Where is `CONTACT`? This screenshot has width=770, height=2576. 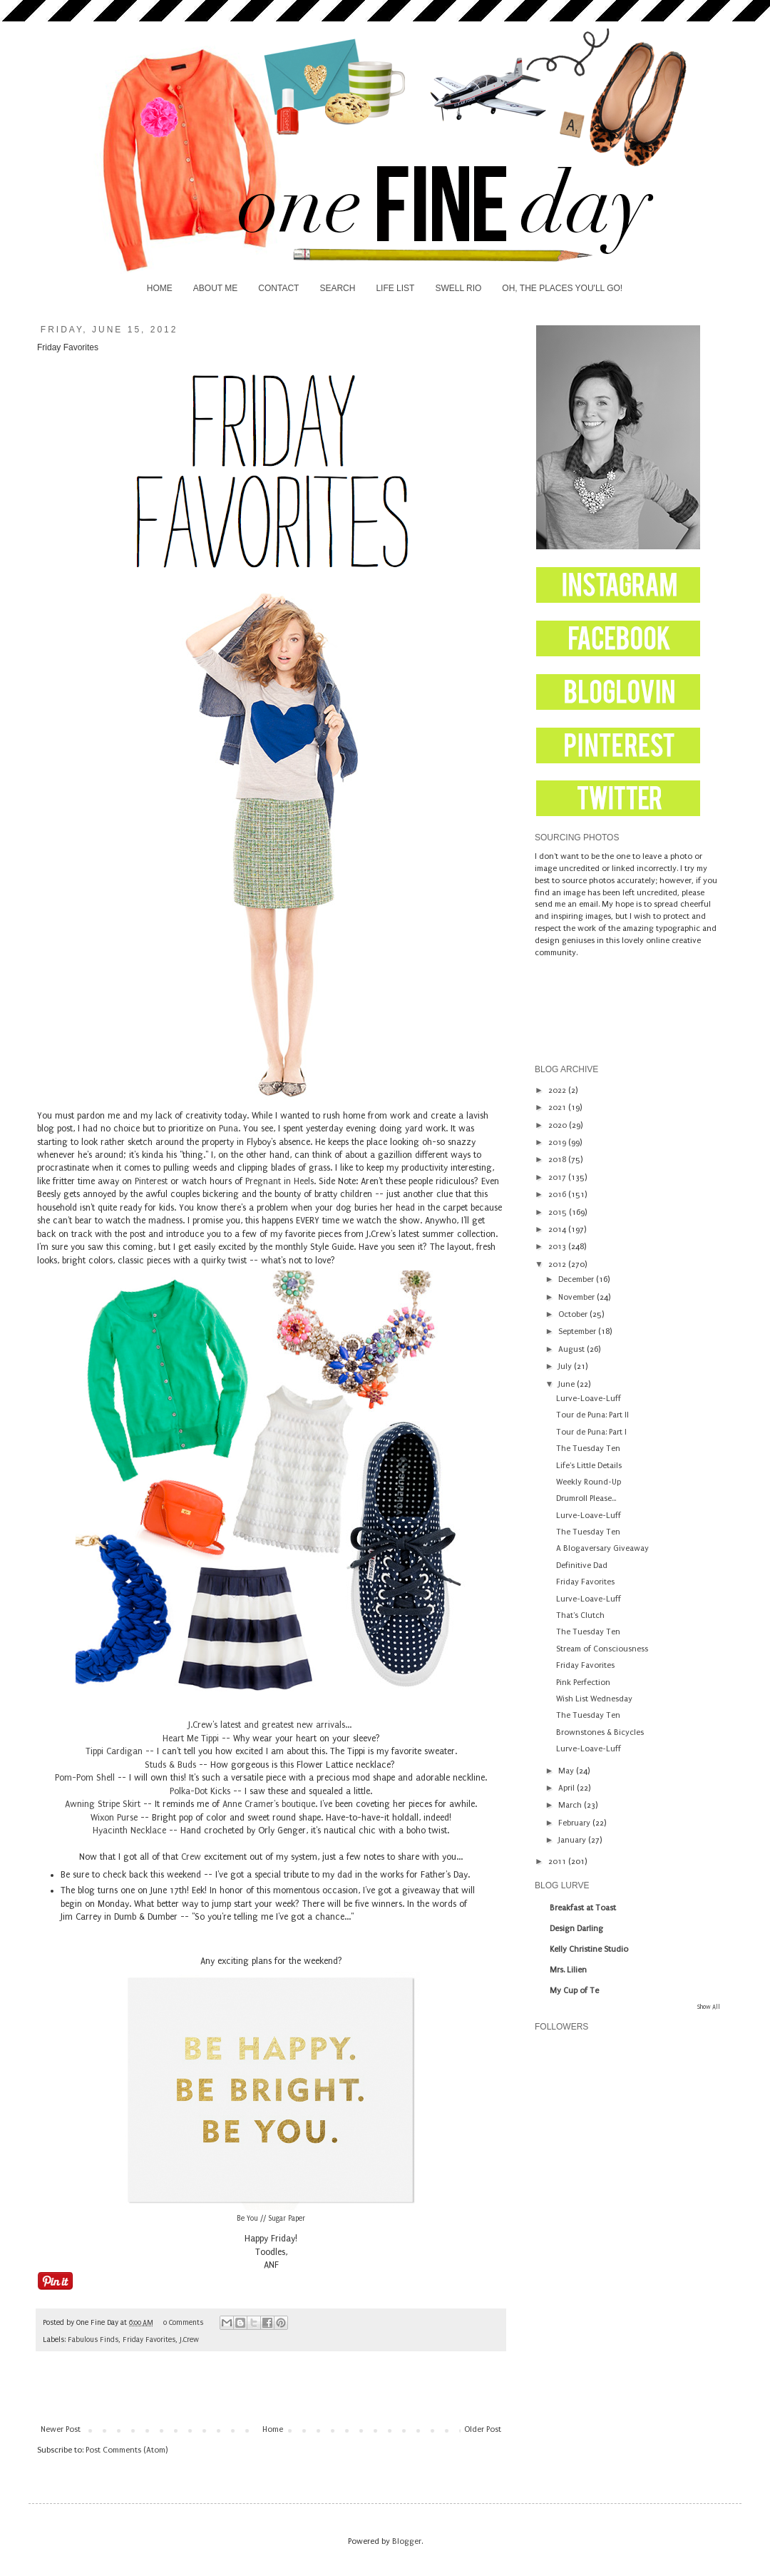
CONTACT is located at coordinates (278, 288).